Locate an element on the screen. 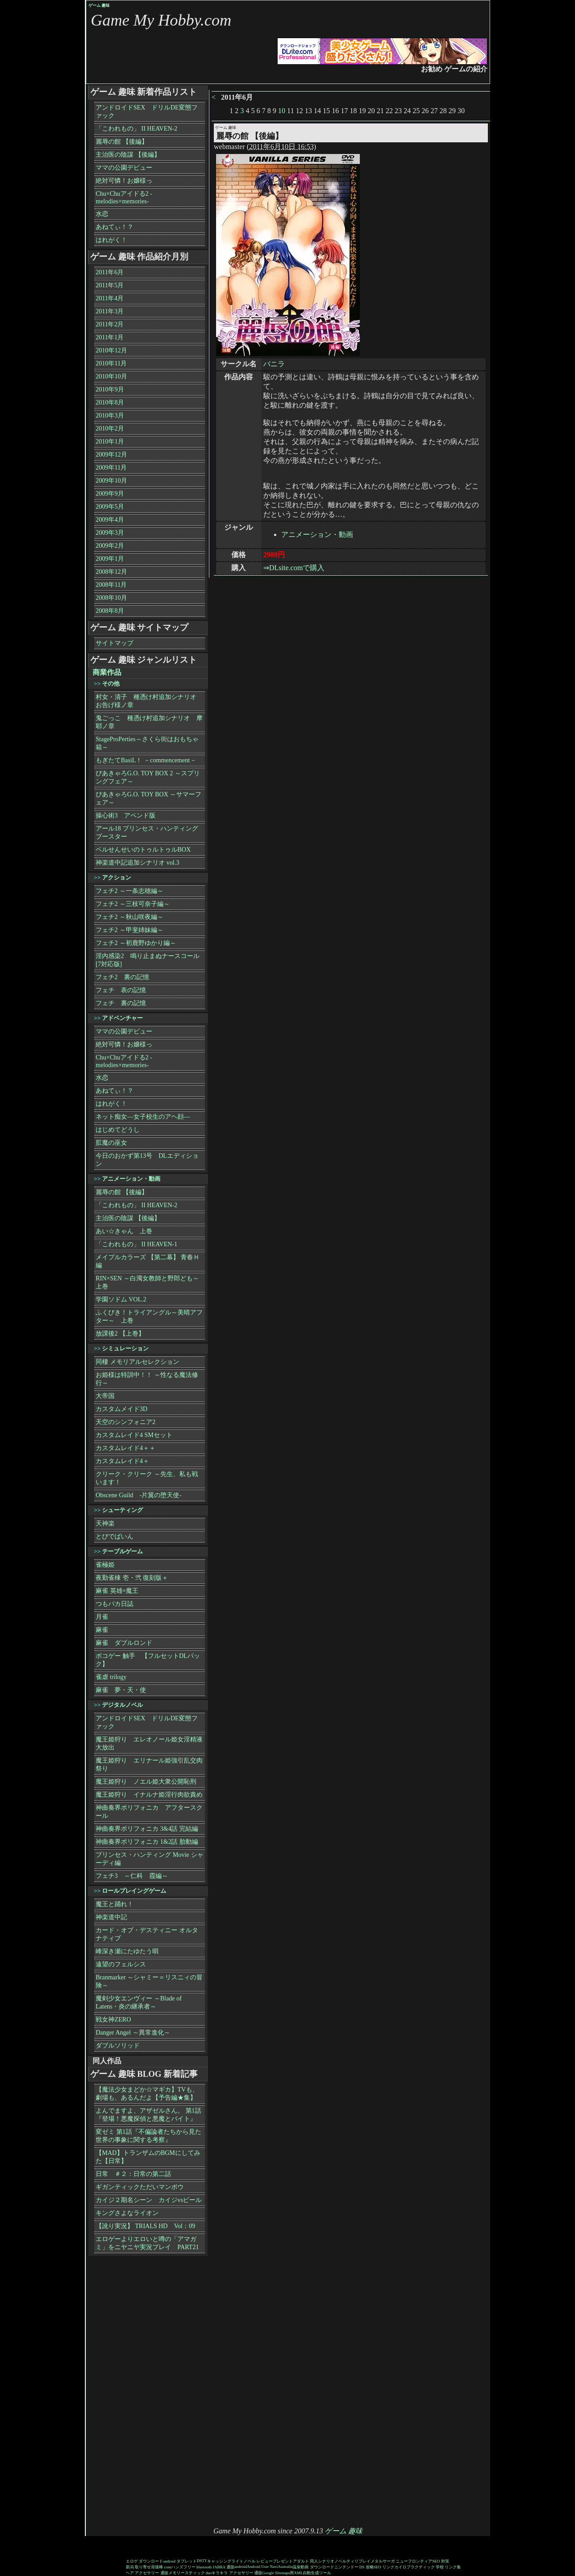  ヘア アクセサリー 通販 is located at coordinates (147, 2573).